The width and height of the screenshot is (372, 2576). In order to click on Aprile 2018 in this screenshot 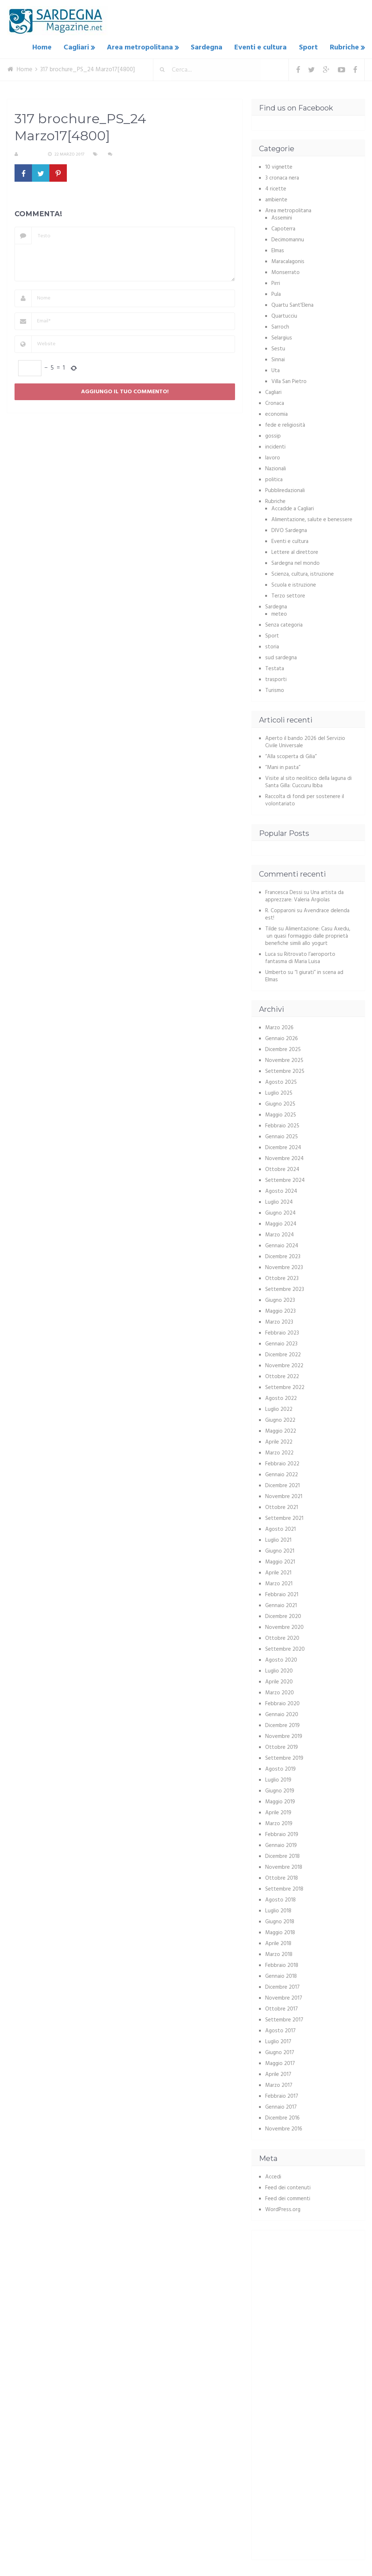, I will do `click(278, 1943)`.